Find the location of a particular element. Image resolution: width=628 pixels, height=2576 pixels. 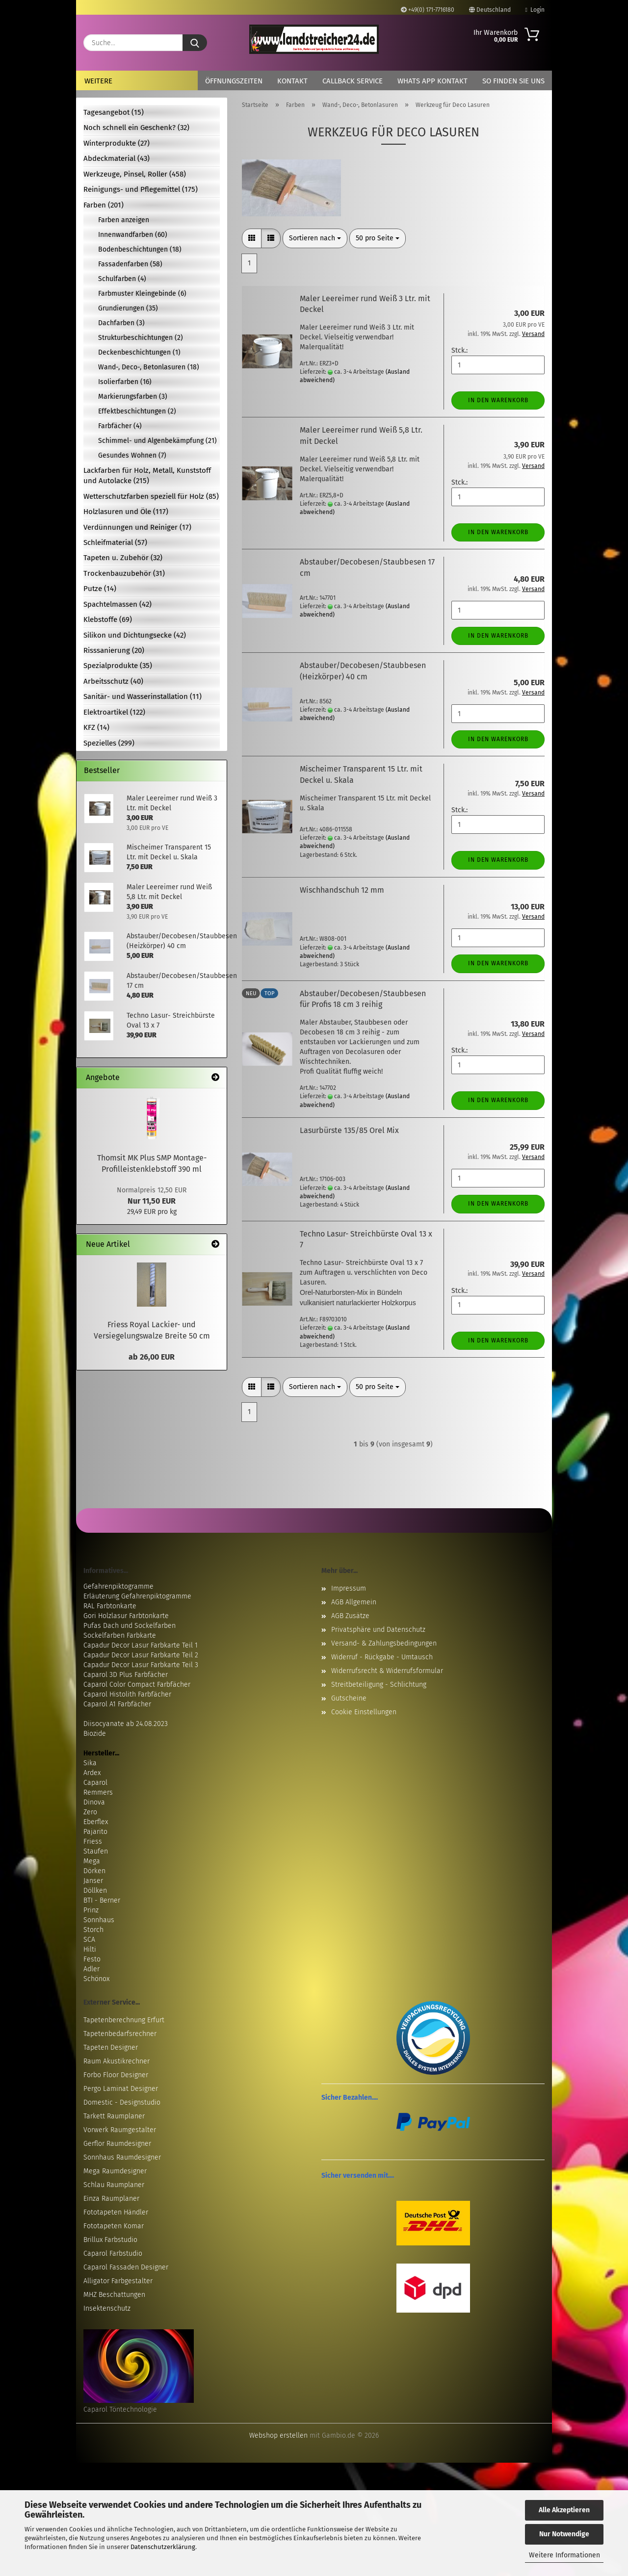

Isolierfarben (16) is located at coordinates (125, 382).